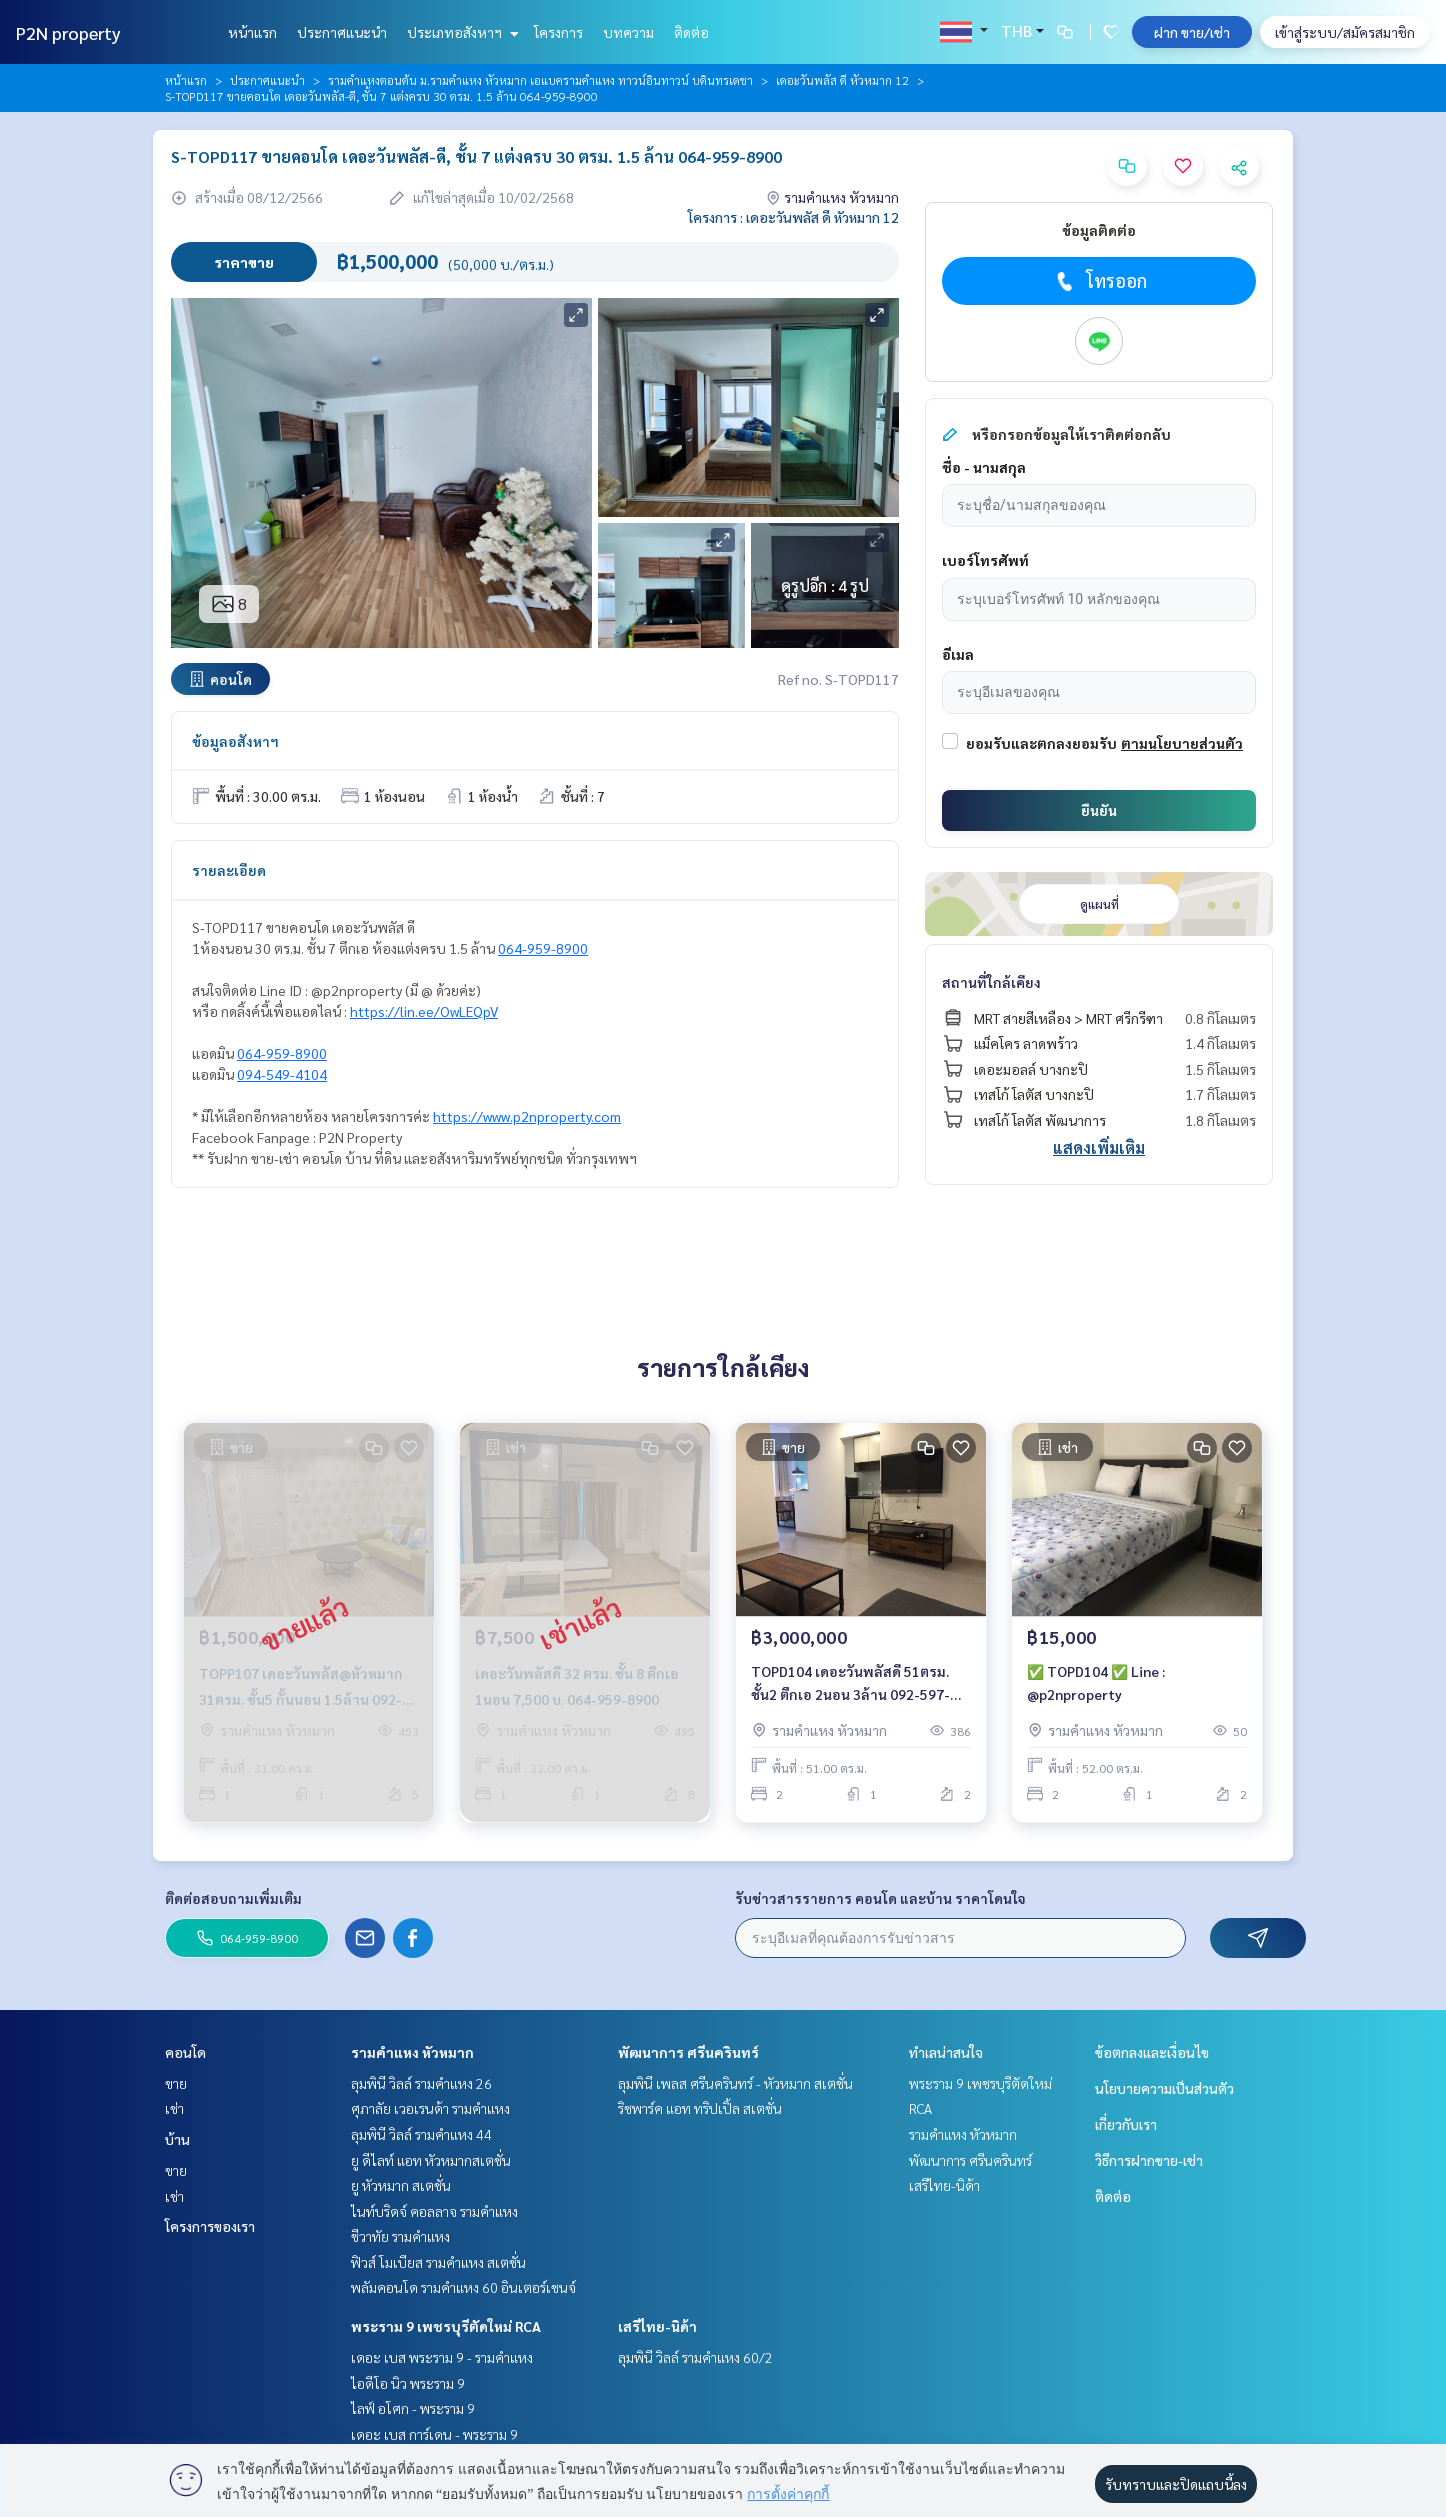  Describe the element at coordinates (176, 2083) in the screenshot. I see `ขาย` at that location.